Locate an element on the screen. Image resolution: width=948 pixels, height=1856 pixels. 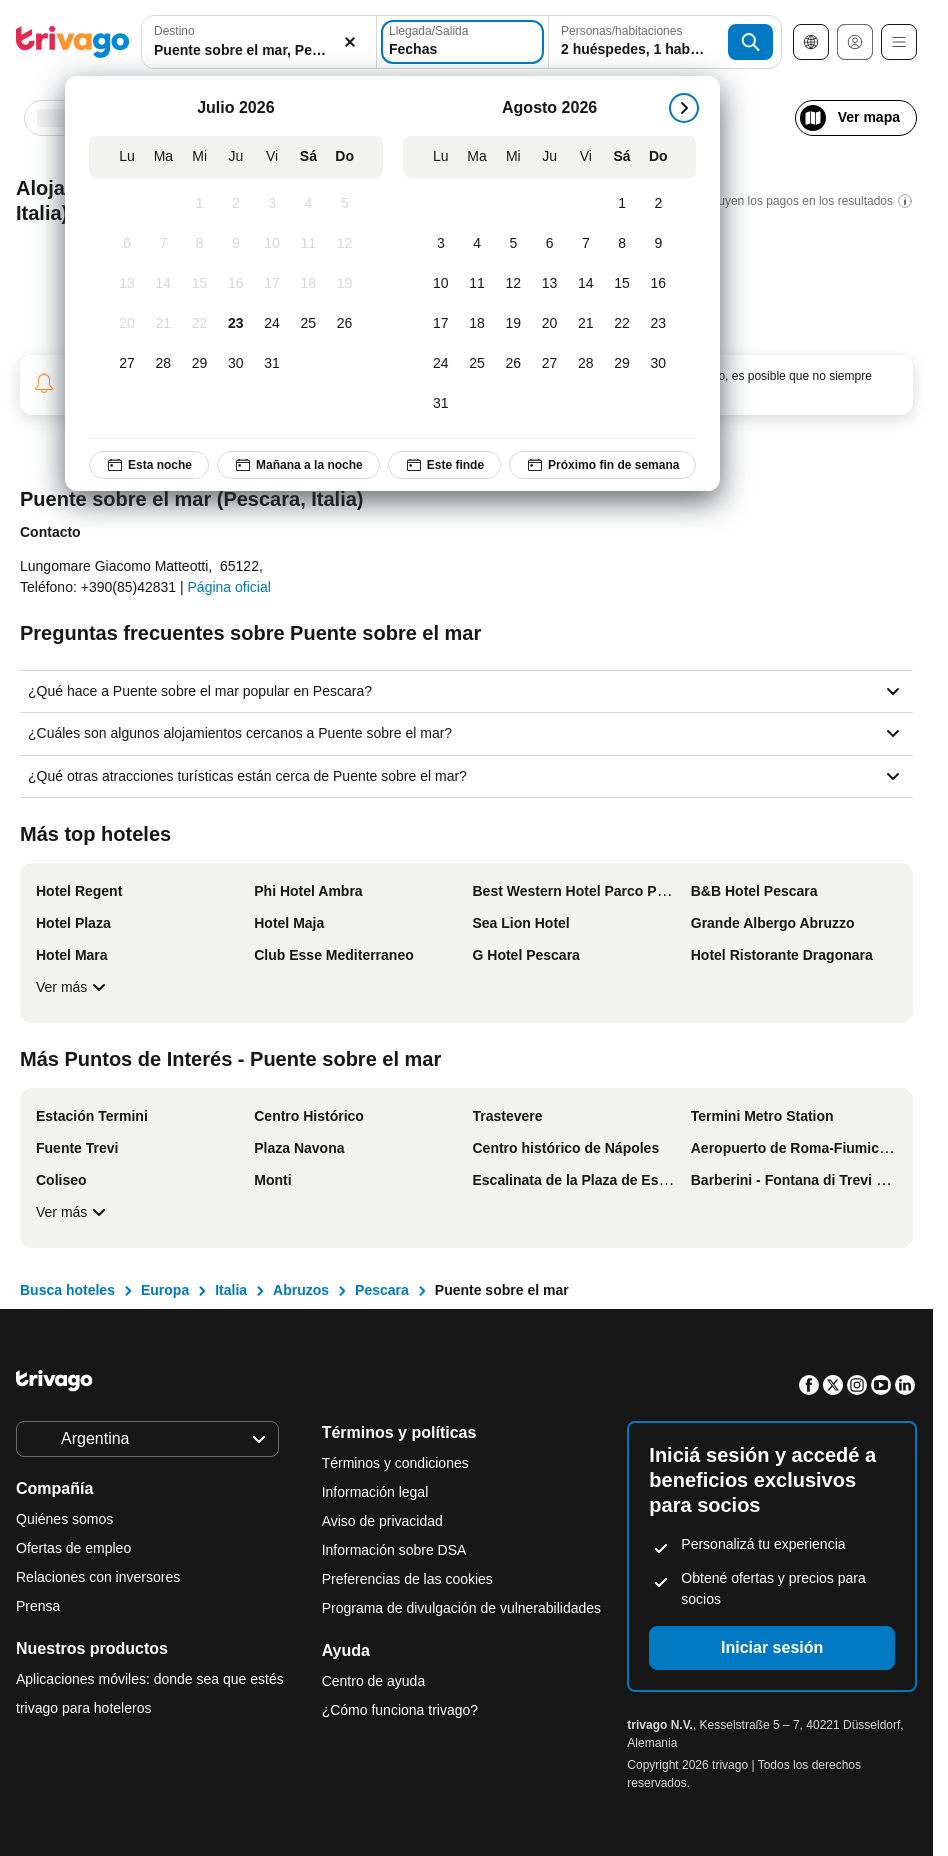
[Sábado, Julio 4, 2026] is located at coordinates (308, 204).